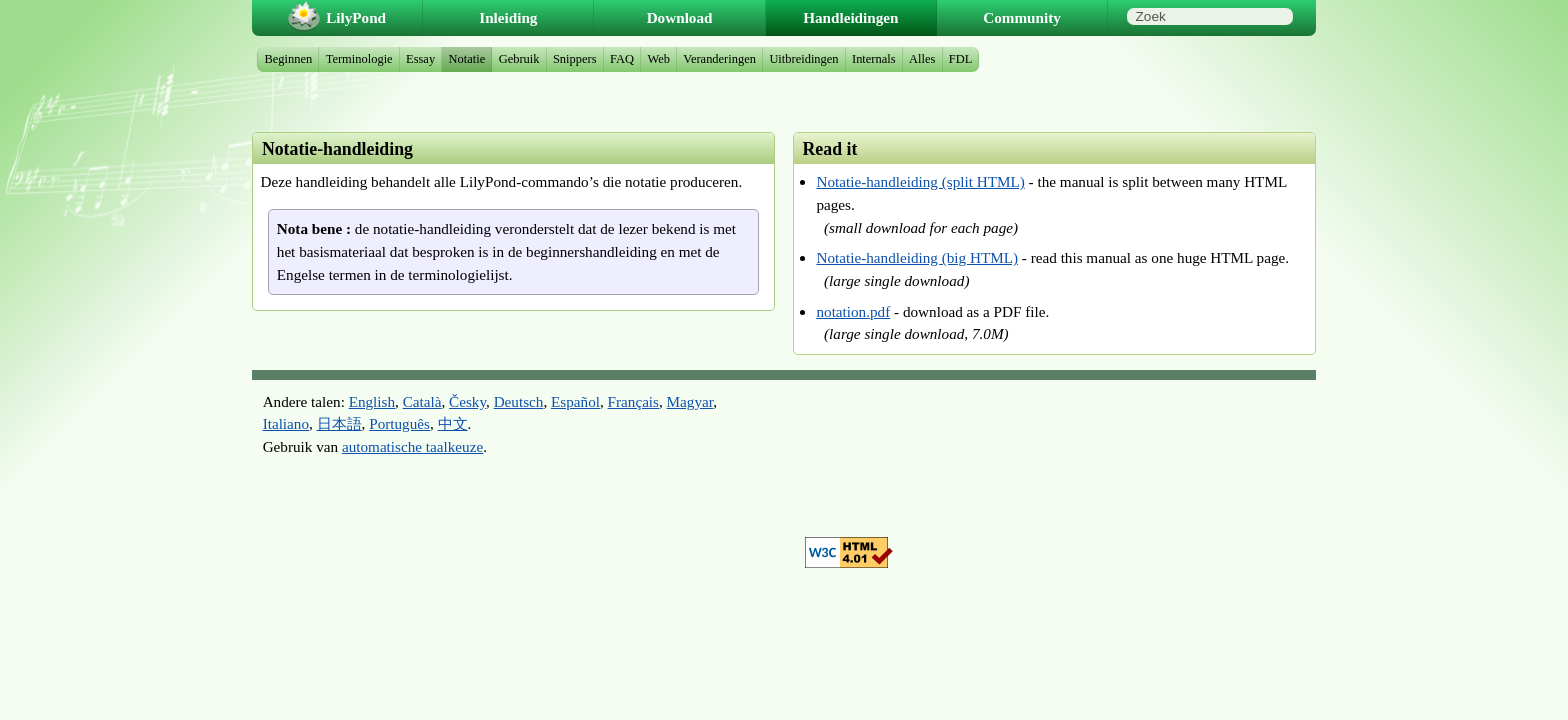  What do you see at coordinates (680, 17) in the screenshot?
I see `Download` at bounding box center [680, 17].